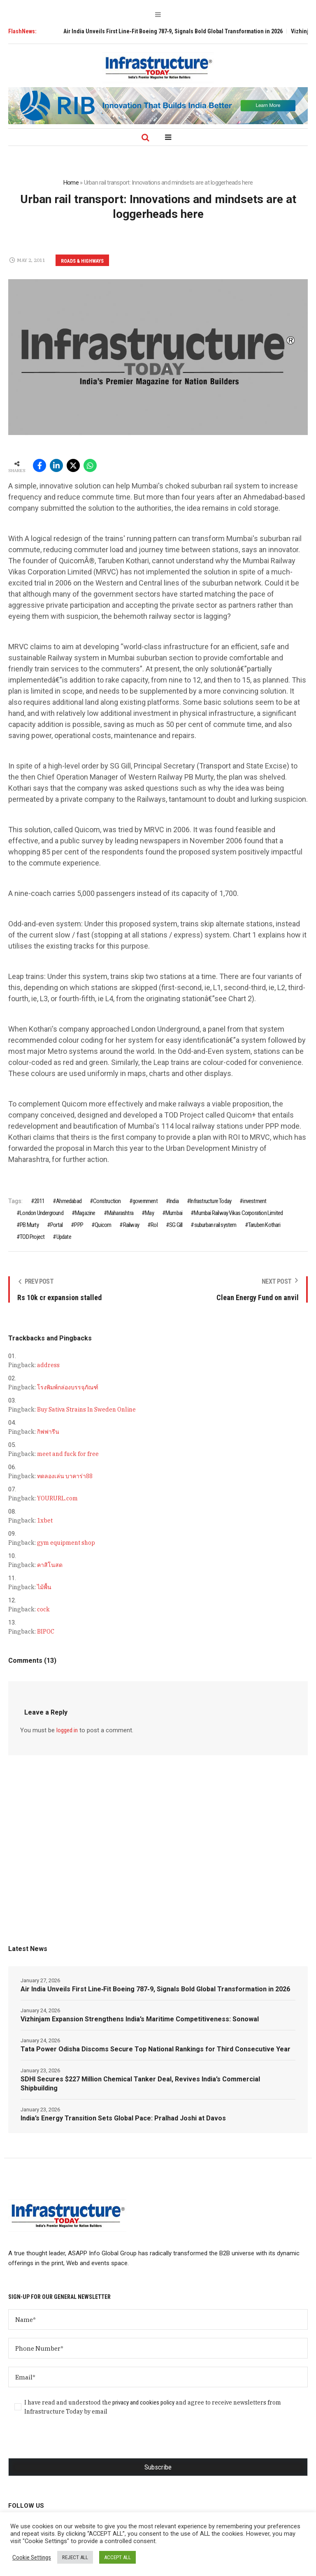  What do you see at coordinates (238, 1213) in the screenshot?
I see `Mumbai Railway Vikas Corporation Limited` at bounding box center [238, 1213].